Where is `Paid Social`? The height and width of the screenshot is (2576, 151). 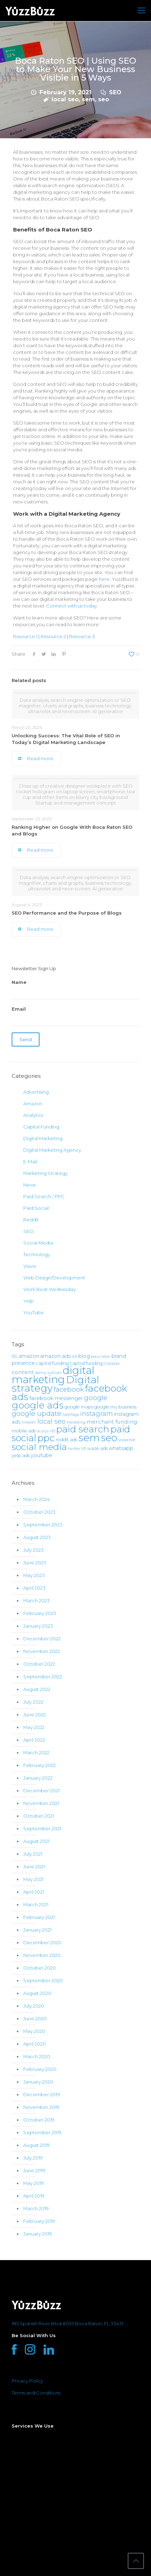
Paid Social is located at coordinates (36, 1208).